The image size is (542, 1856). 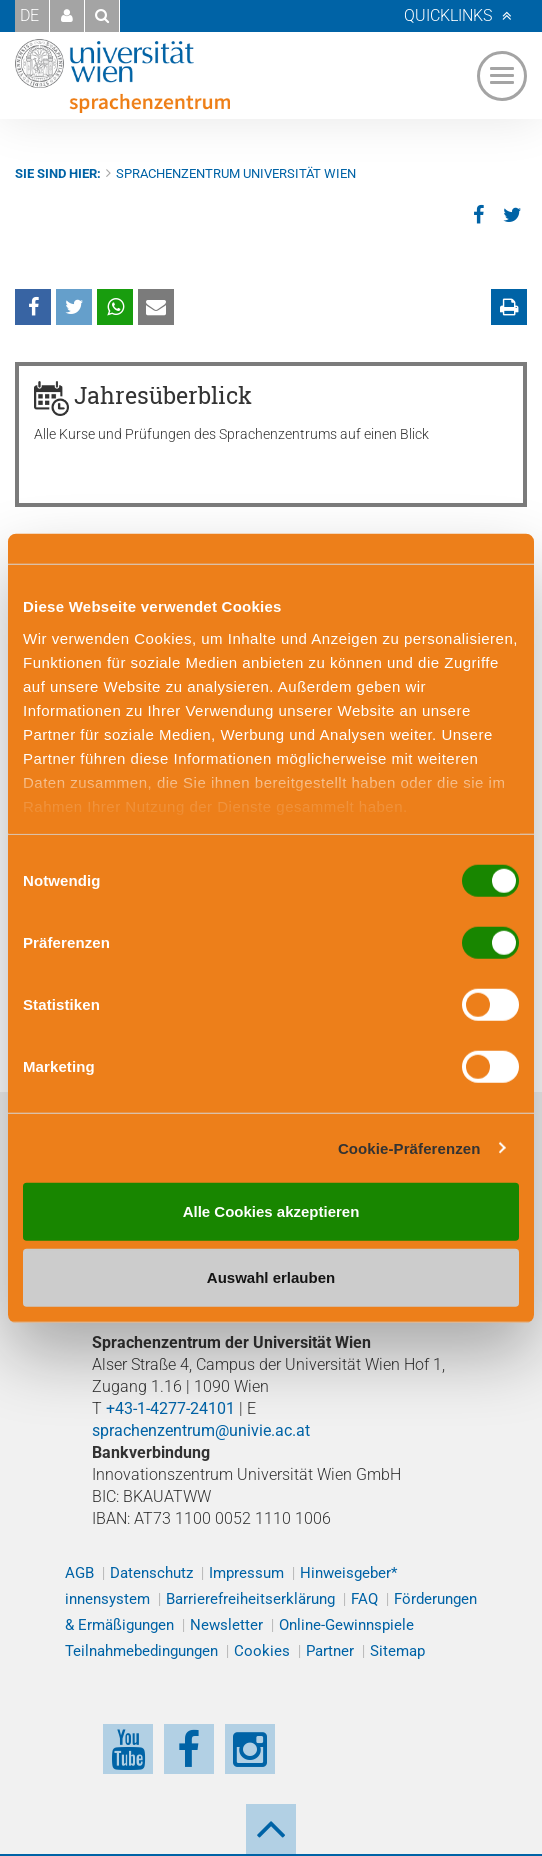 I want to click on +43-1-4277-24101, so click(x=170, y=1408).